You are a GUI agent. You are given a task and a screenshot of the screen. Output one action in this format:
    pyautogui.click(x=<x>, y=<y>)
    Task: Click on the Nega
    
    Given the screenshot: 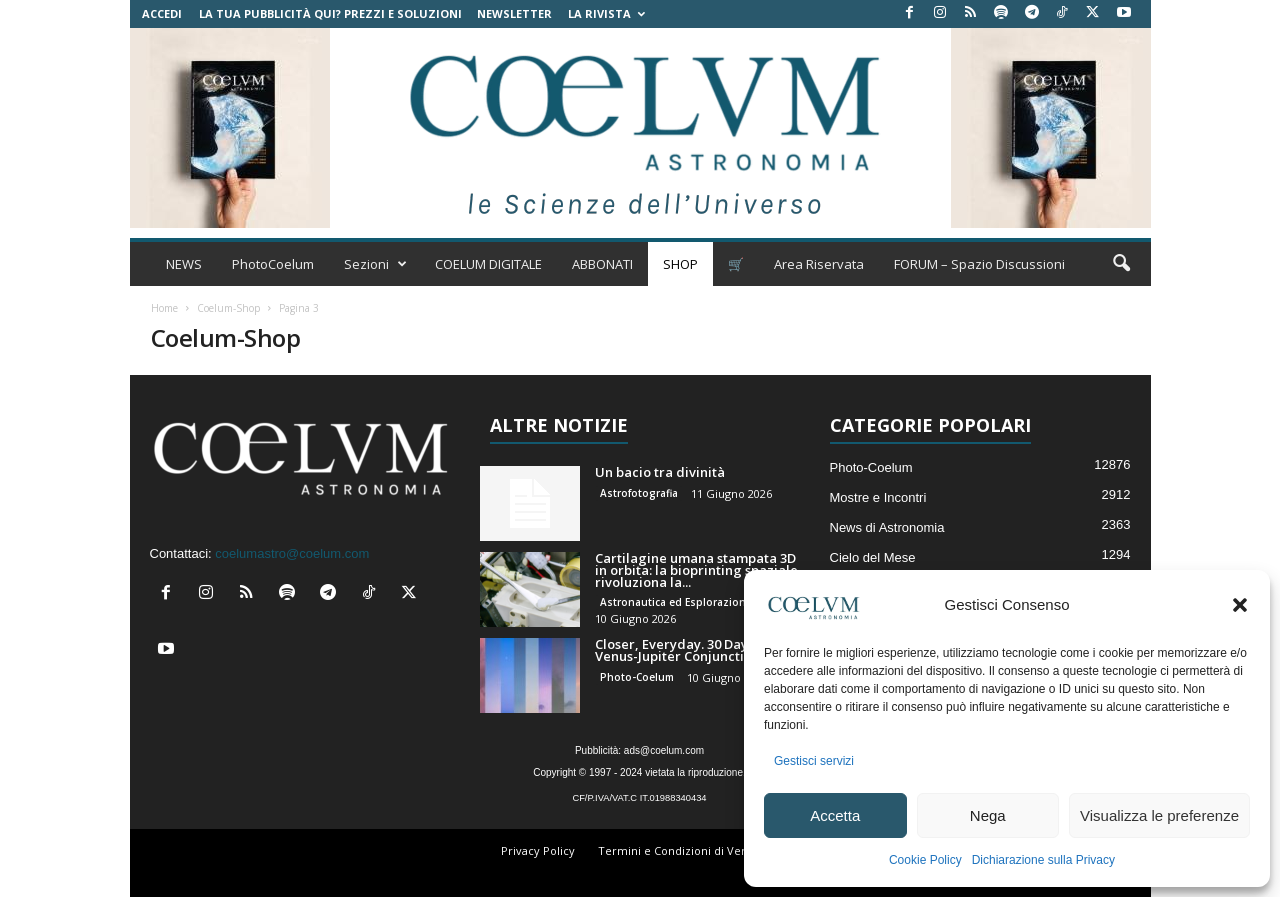 What is the action you would take?
    pyautogui.click(x=988, y=815)
    